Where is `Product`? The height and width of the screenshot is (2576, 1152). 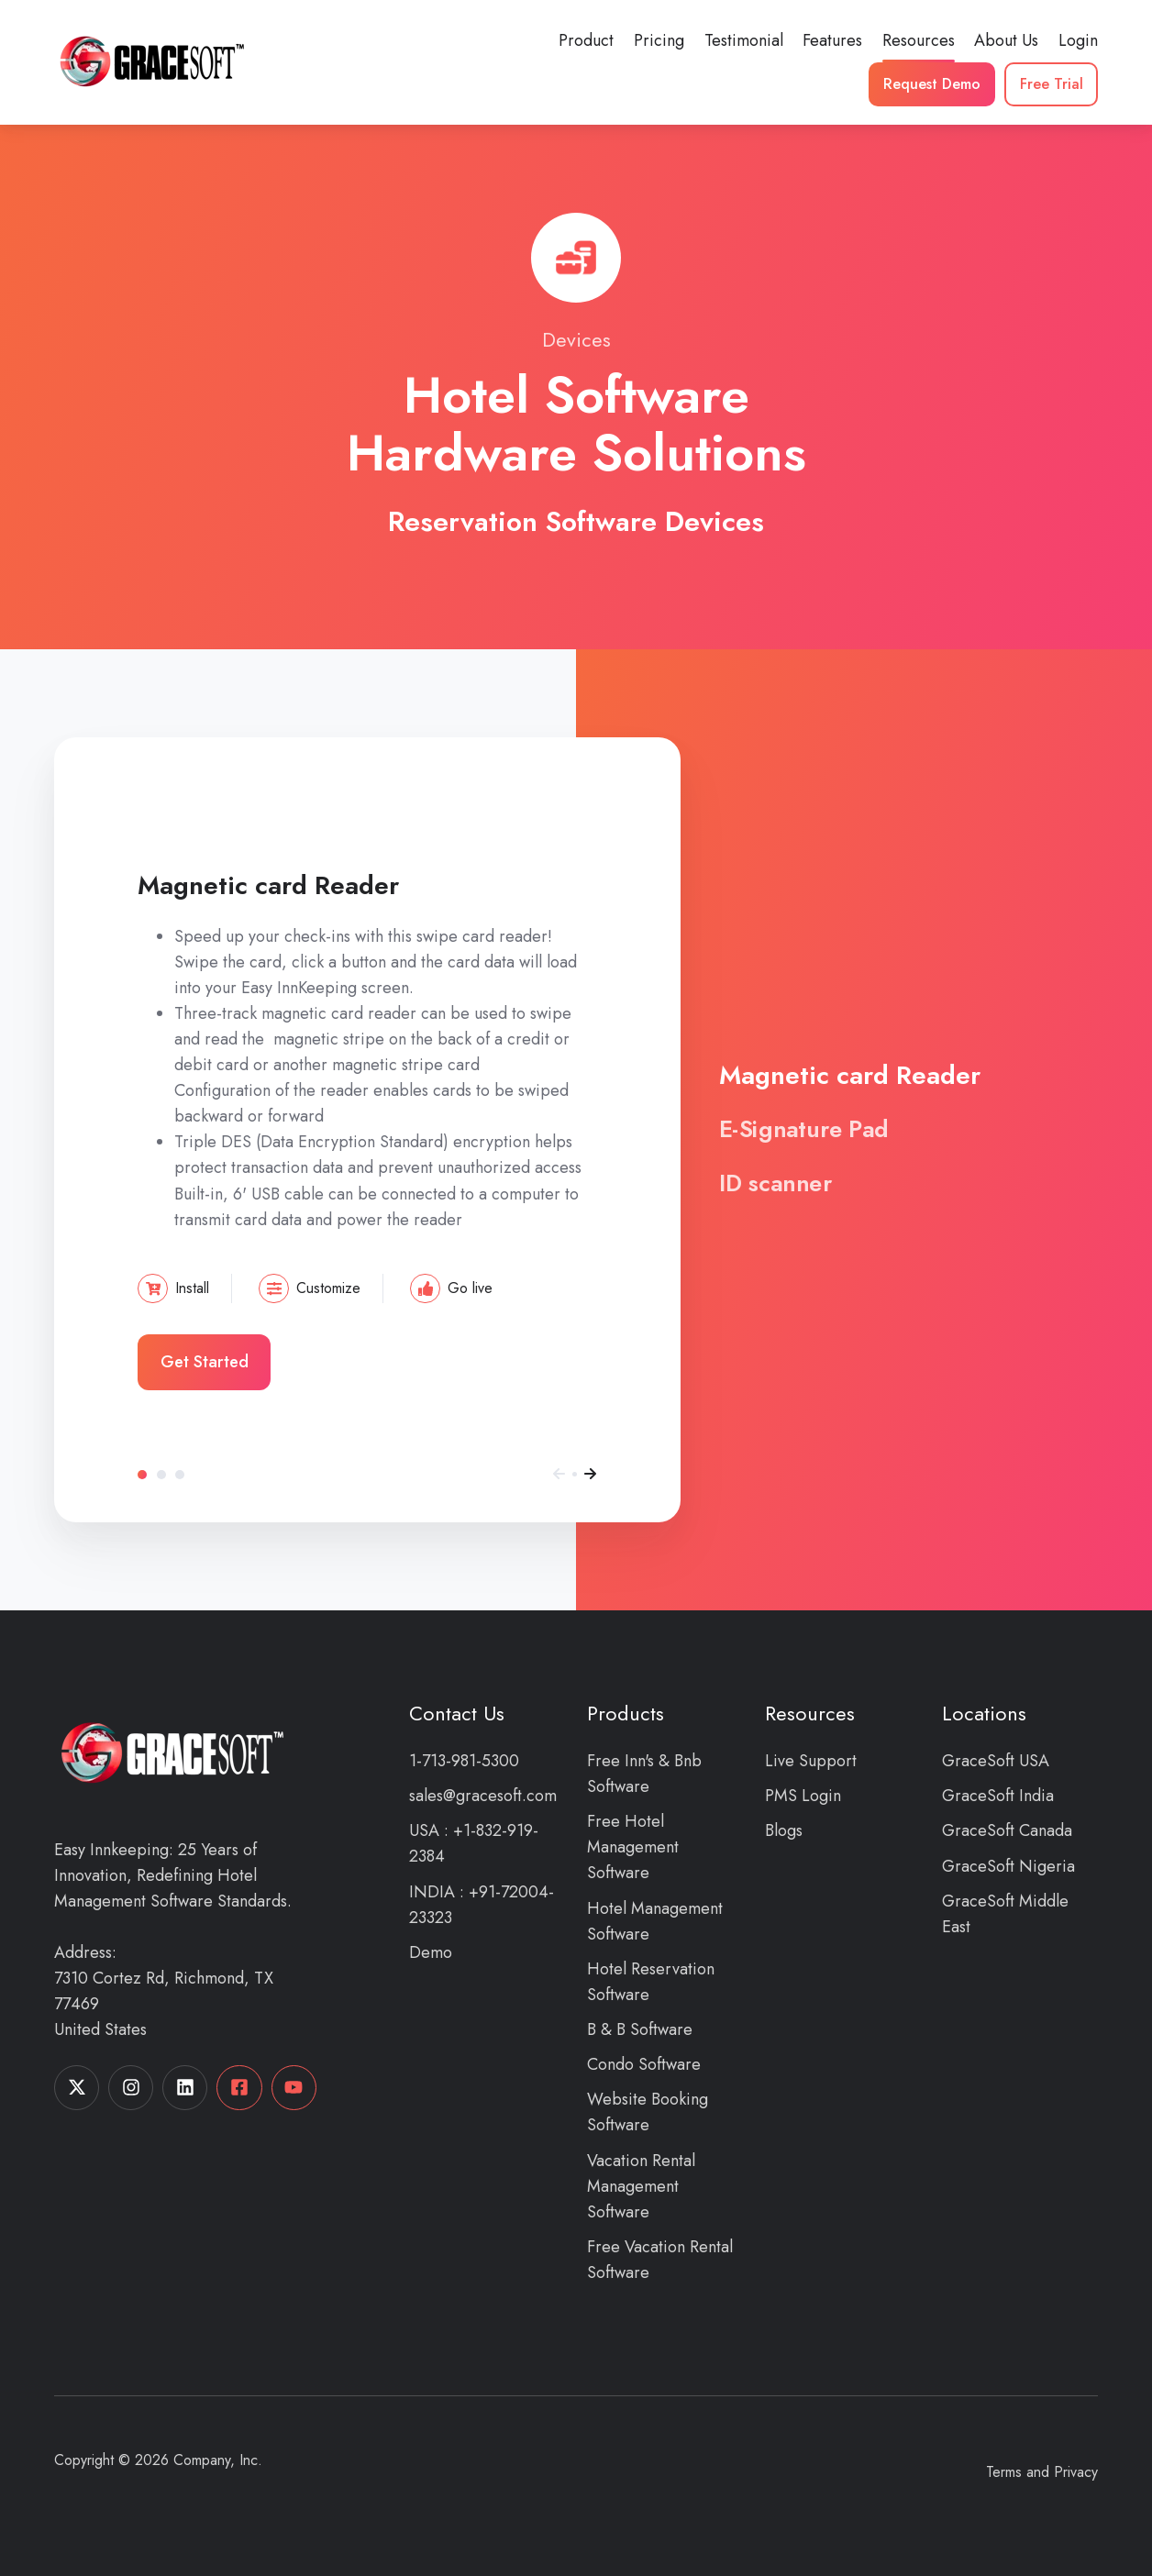 Product is located at coordinates (586, 40).